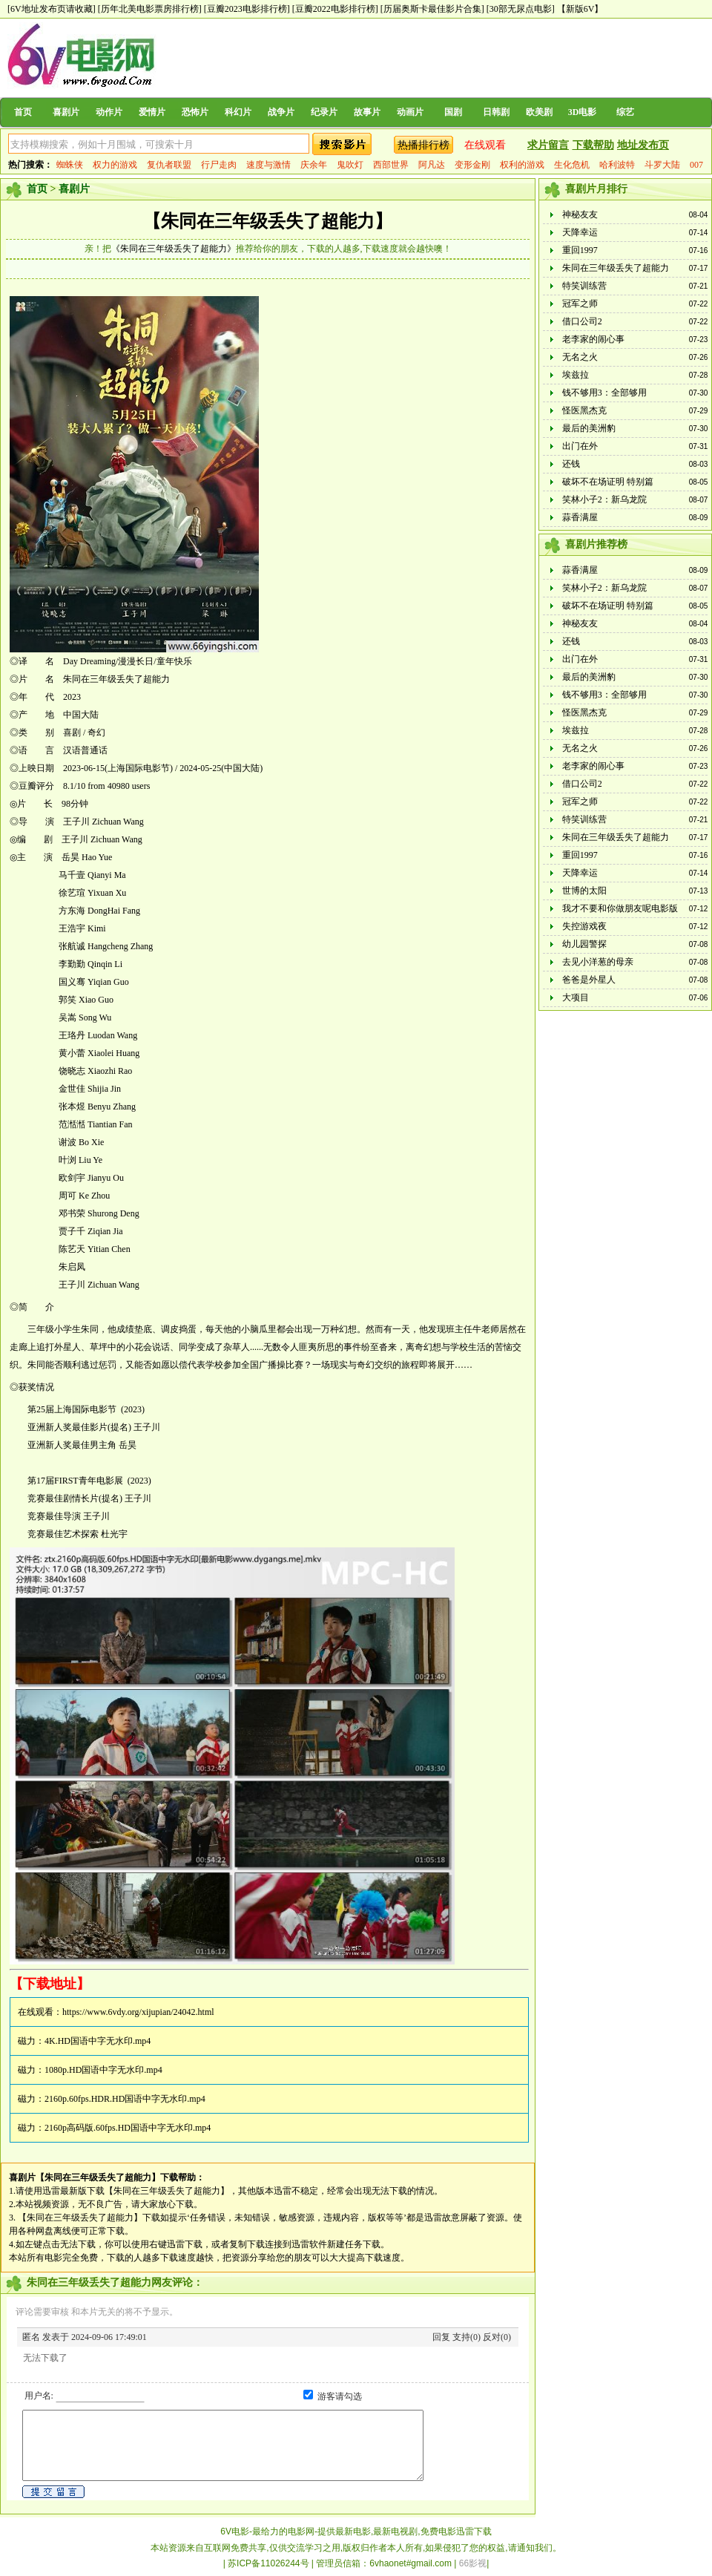 The width and height of the screenshot is (712, 2576). Describe the element at coordinates (522, 165) in the screenshot. I see `权利的游戏` at that location.